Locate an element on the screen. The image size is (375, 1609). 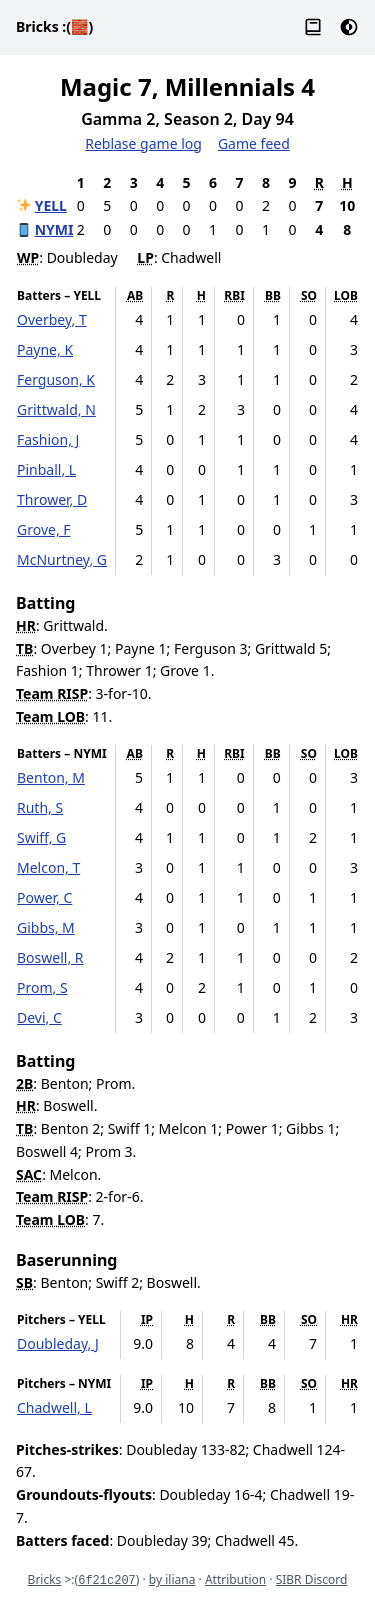
Ruth, S is located at coordinates (40, 807).